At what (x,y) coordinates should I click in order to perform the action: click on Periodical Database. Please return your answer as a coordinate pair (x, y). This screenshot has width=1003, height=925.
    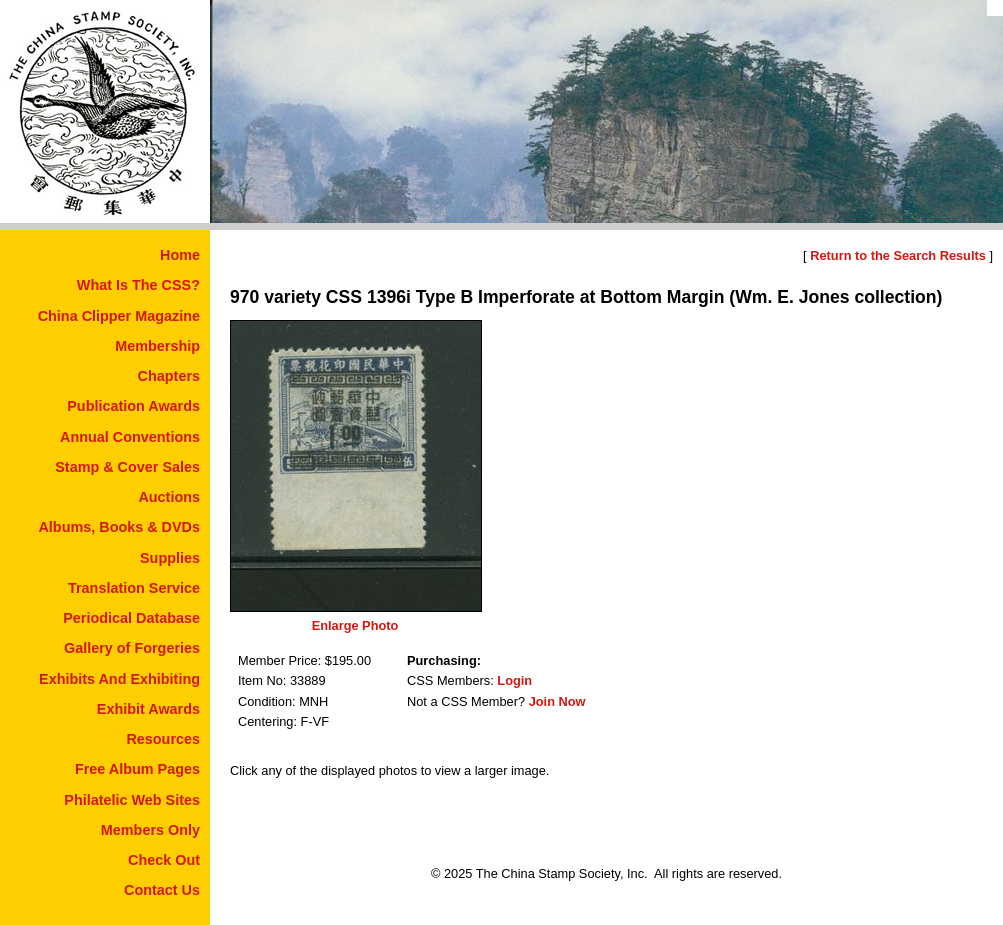
    Looking at the image, I should click on (131, 618).